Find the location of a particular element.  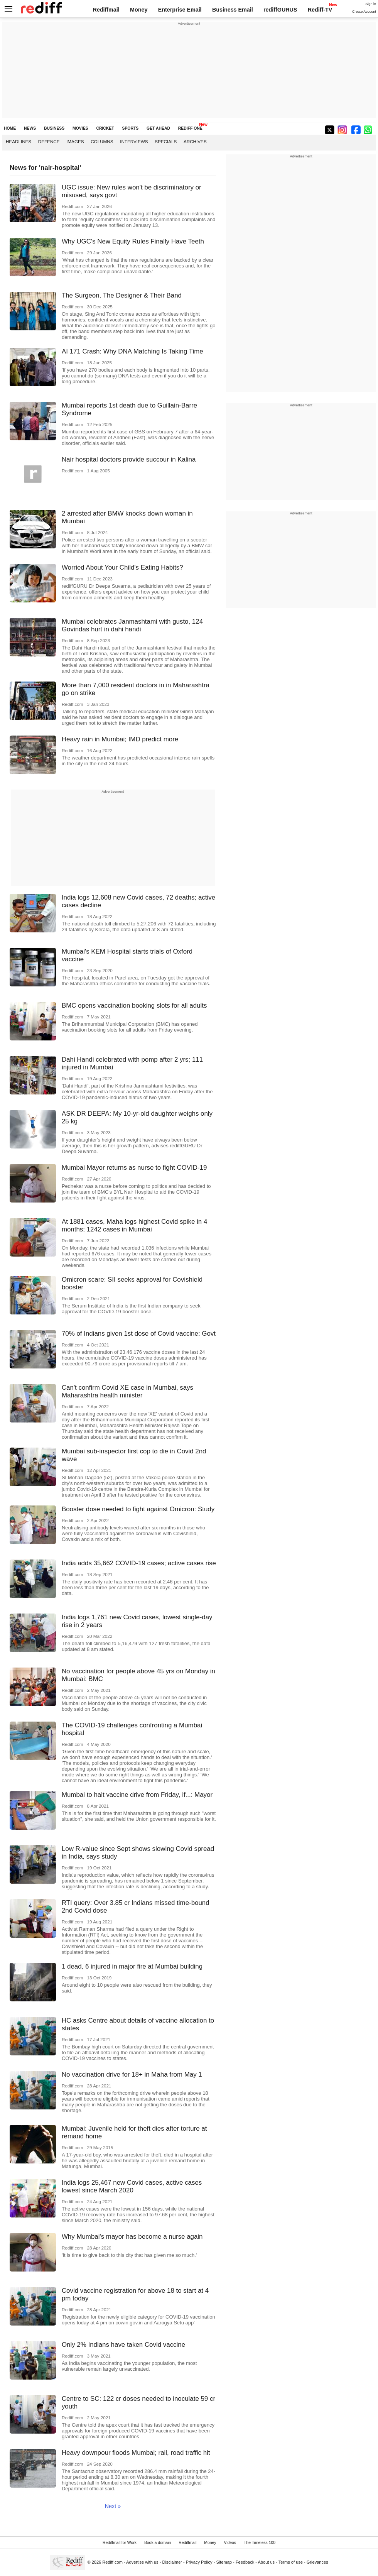

Rediff-TV is located at coordinates (320, 10).